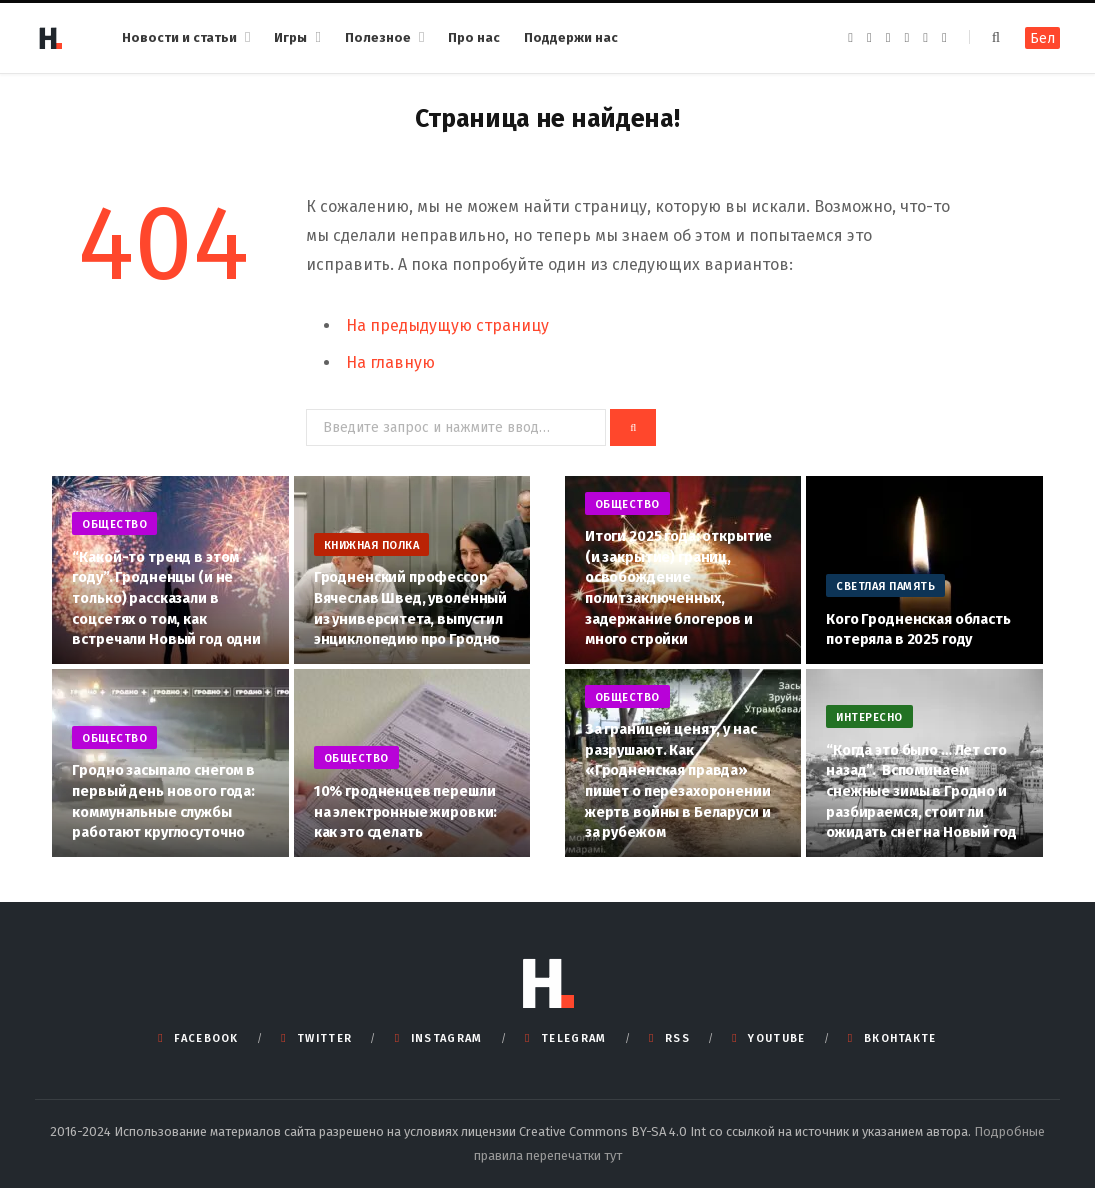  What do you see at coordinates (378, 37) in the screenshot?
I see `Полезное` at bounding box center [378, 37].